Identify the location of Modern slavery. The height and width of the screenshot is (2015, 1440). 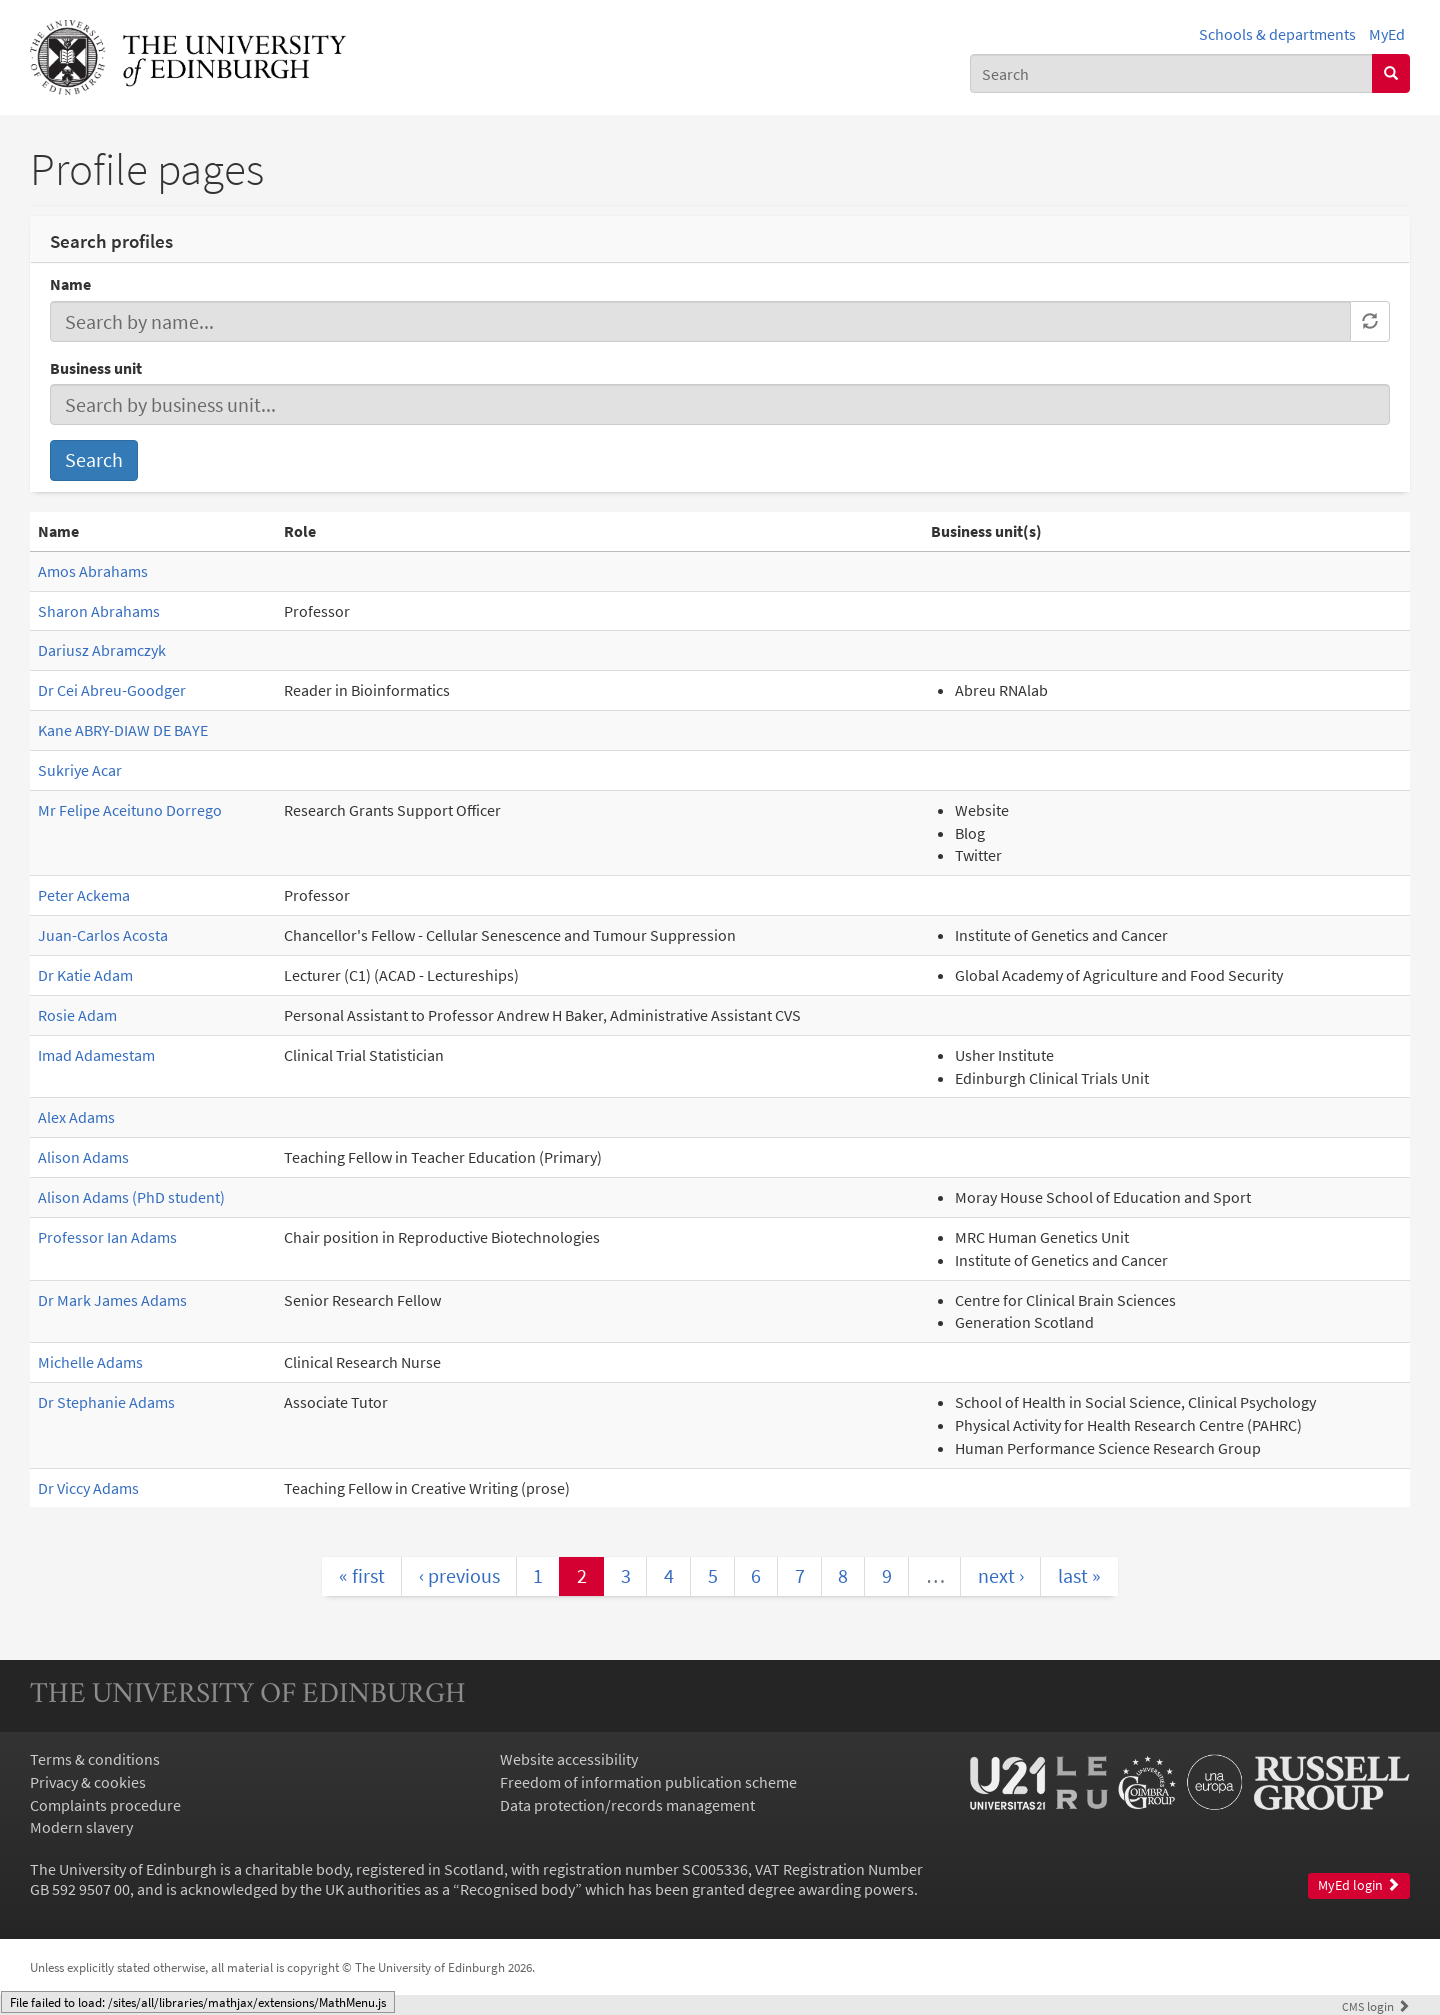
(81, 1827).